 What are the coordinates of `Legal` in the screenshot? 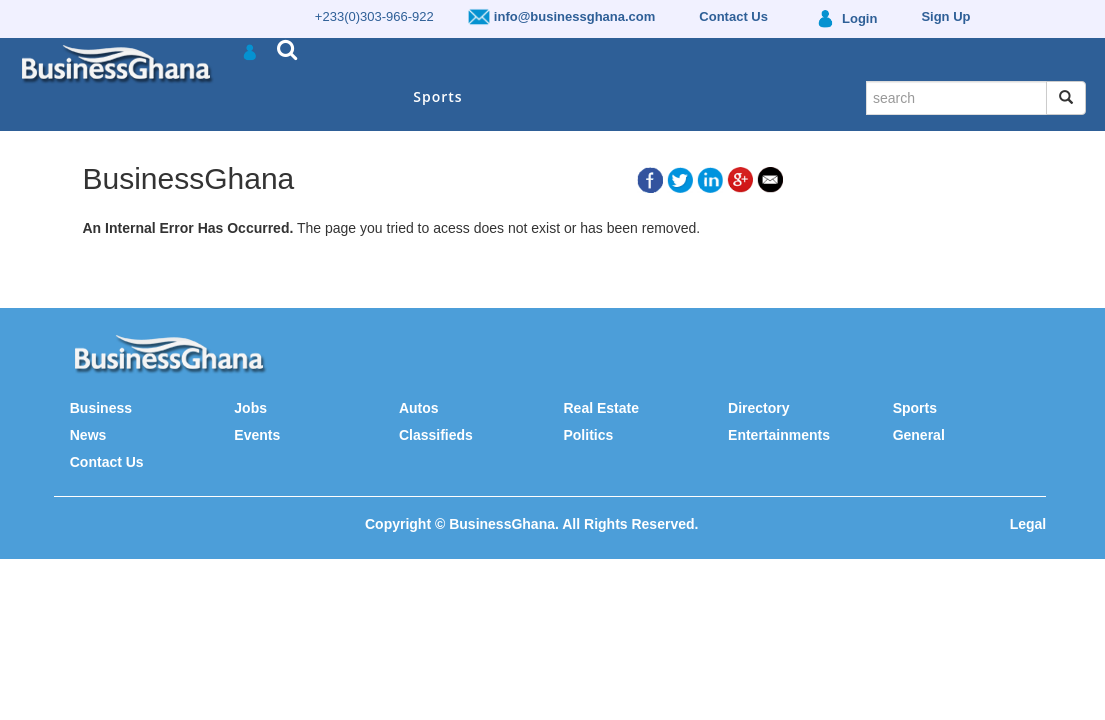 It's located at (1028, 524).